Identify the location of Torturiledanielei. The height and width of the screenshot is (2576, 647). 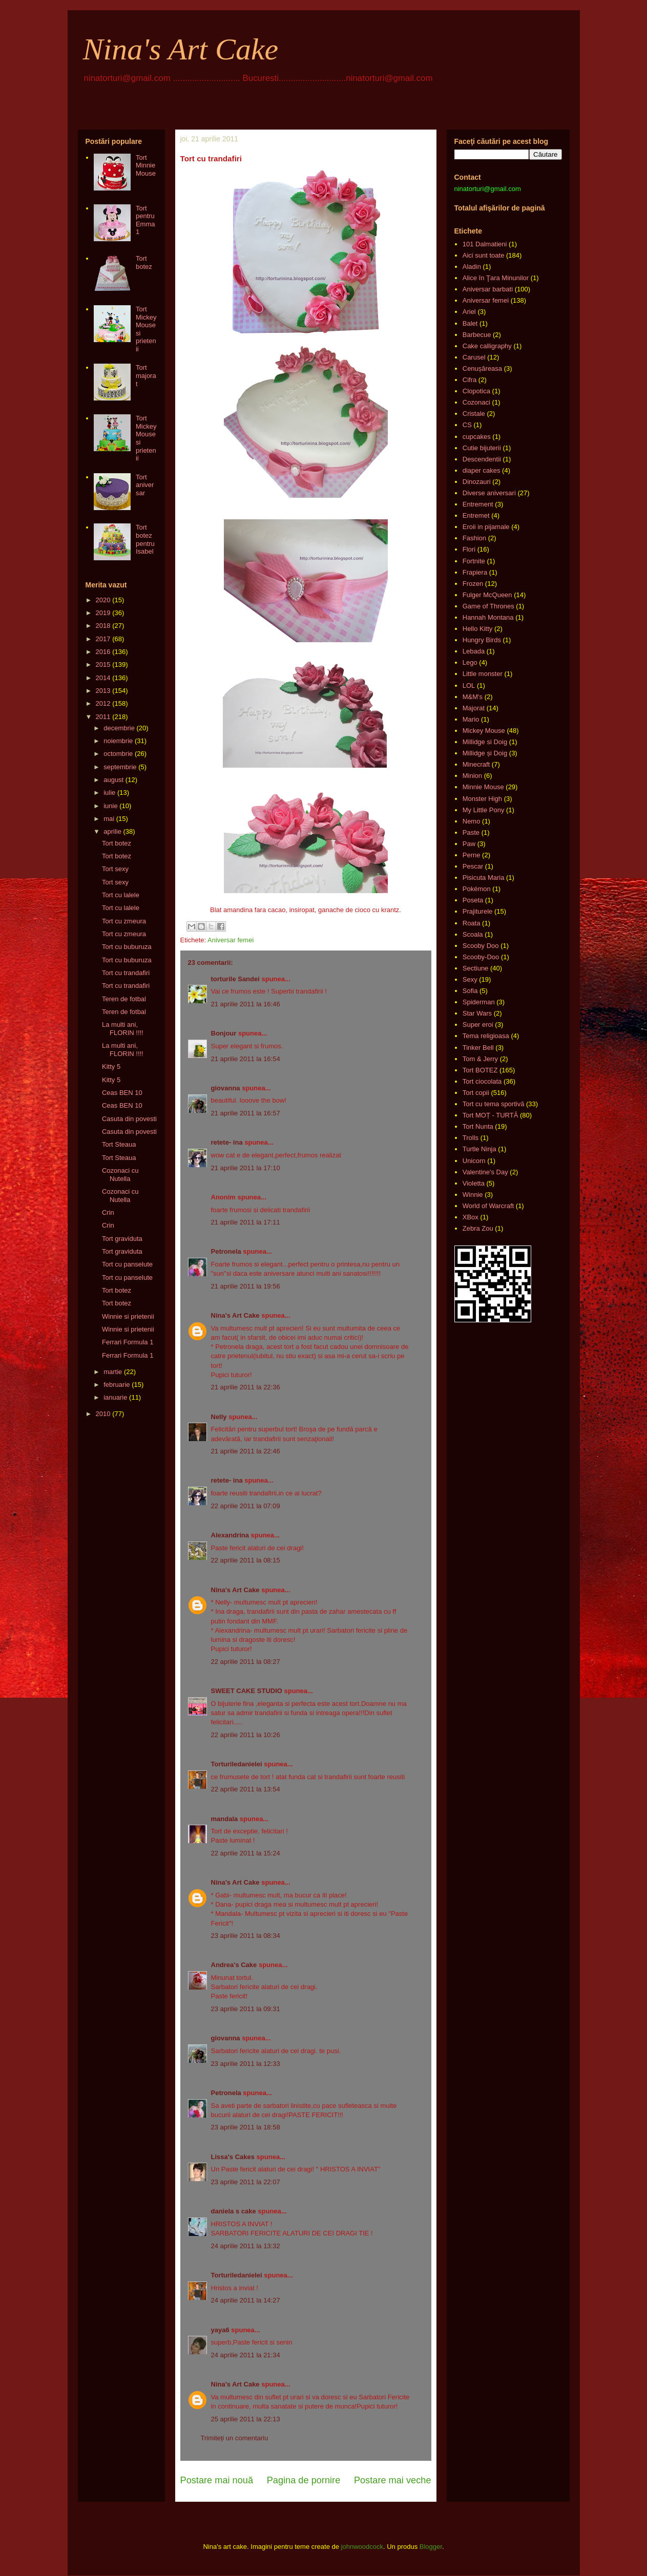
(236, 1764).